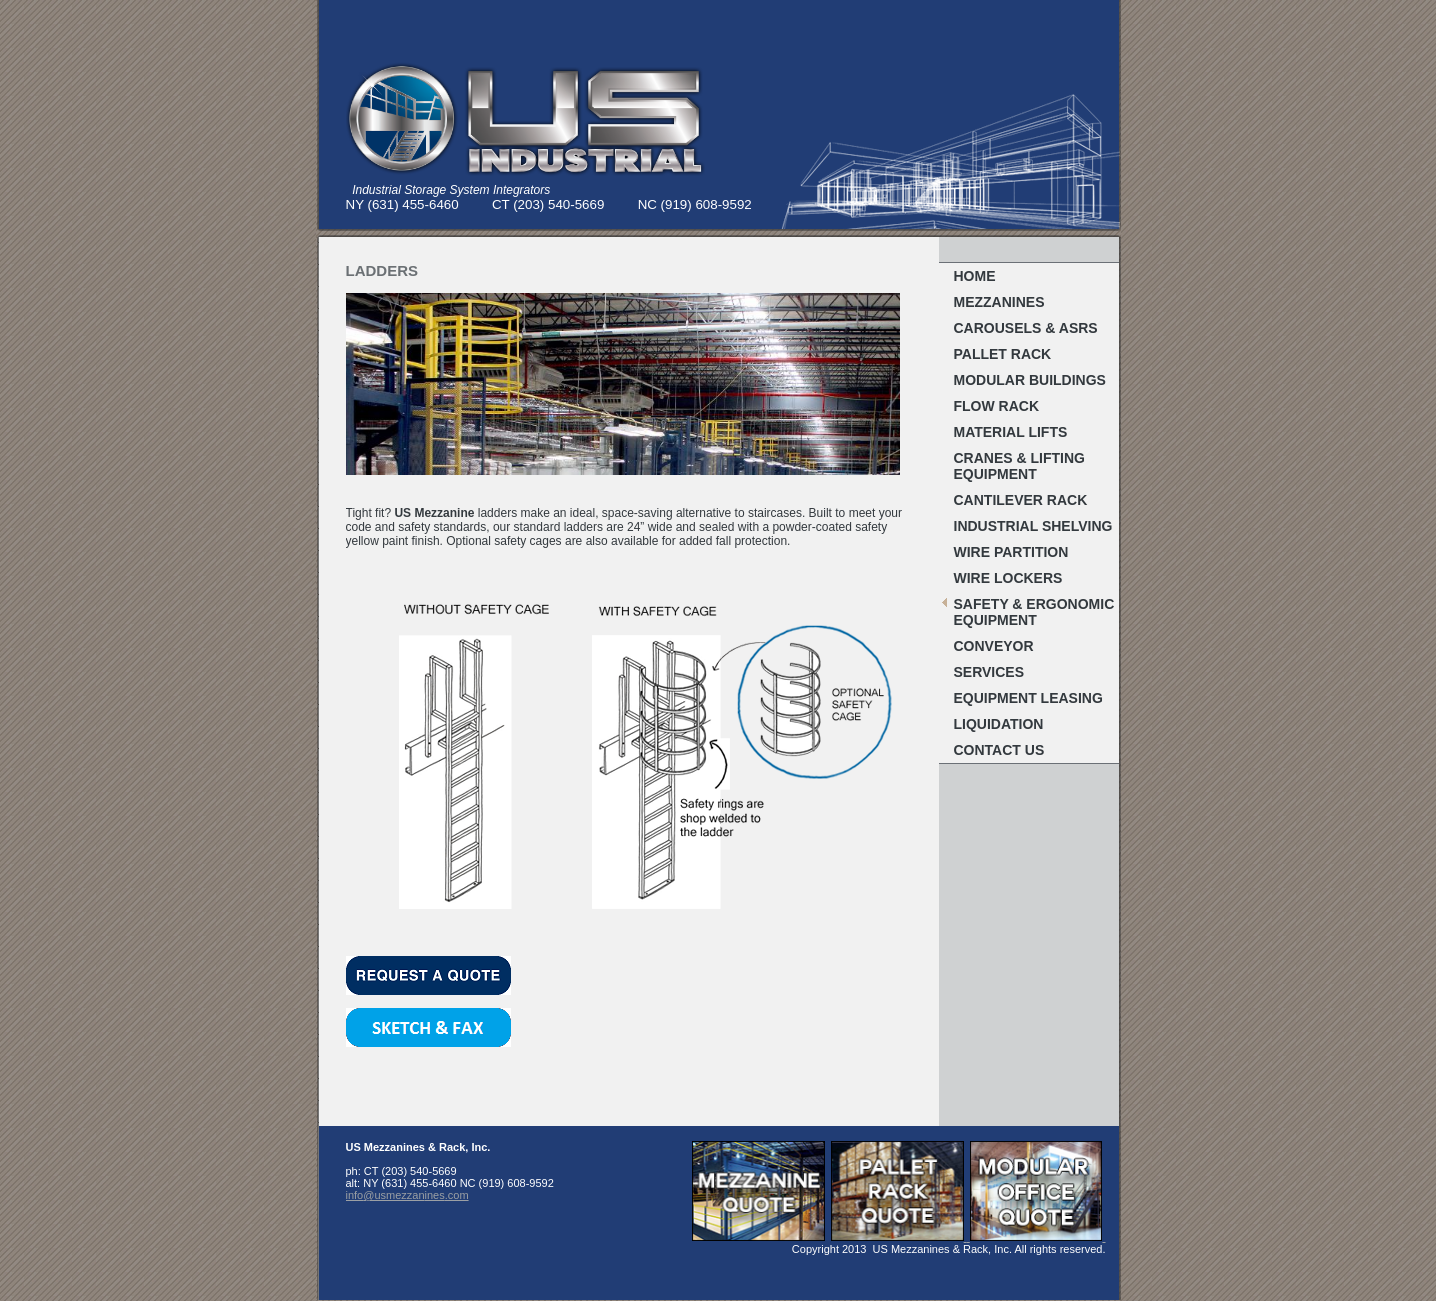 This screenshot has width=1436, height=1301. I want to click on FLOW RACK, so click(997, 406).